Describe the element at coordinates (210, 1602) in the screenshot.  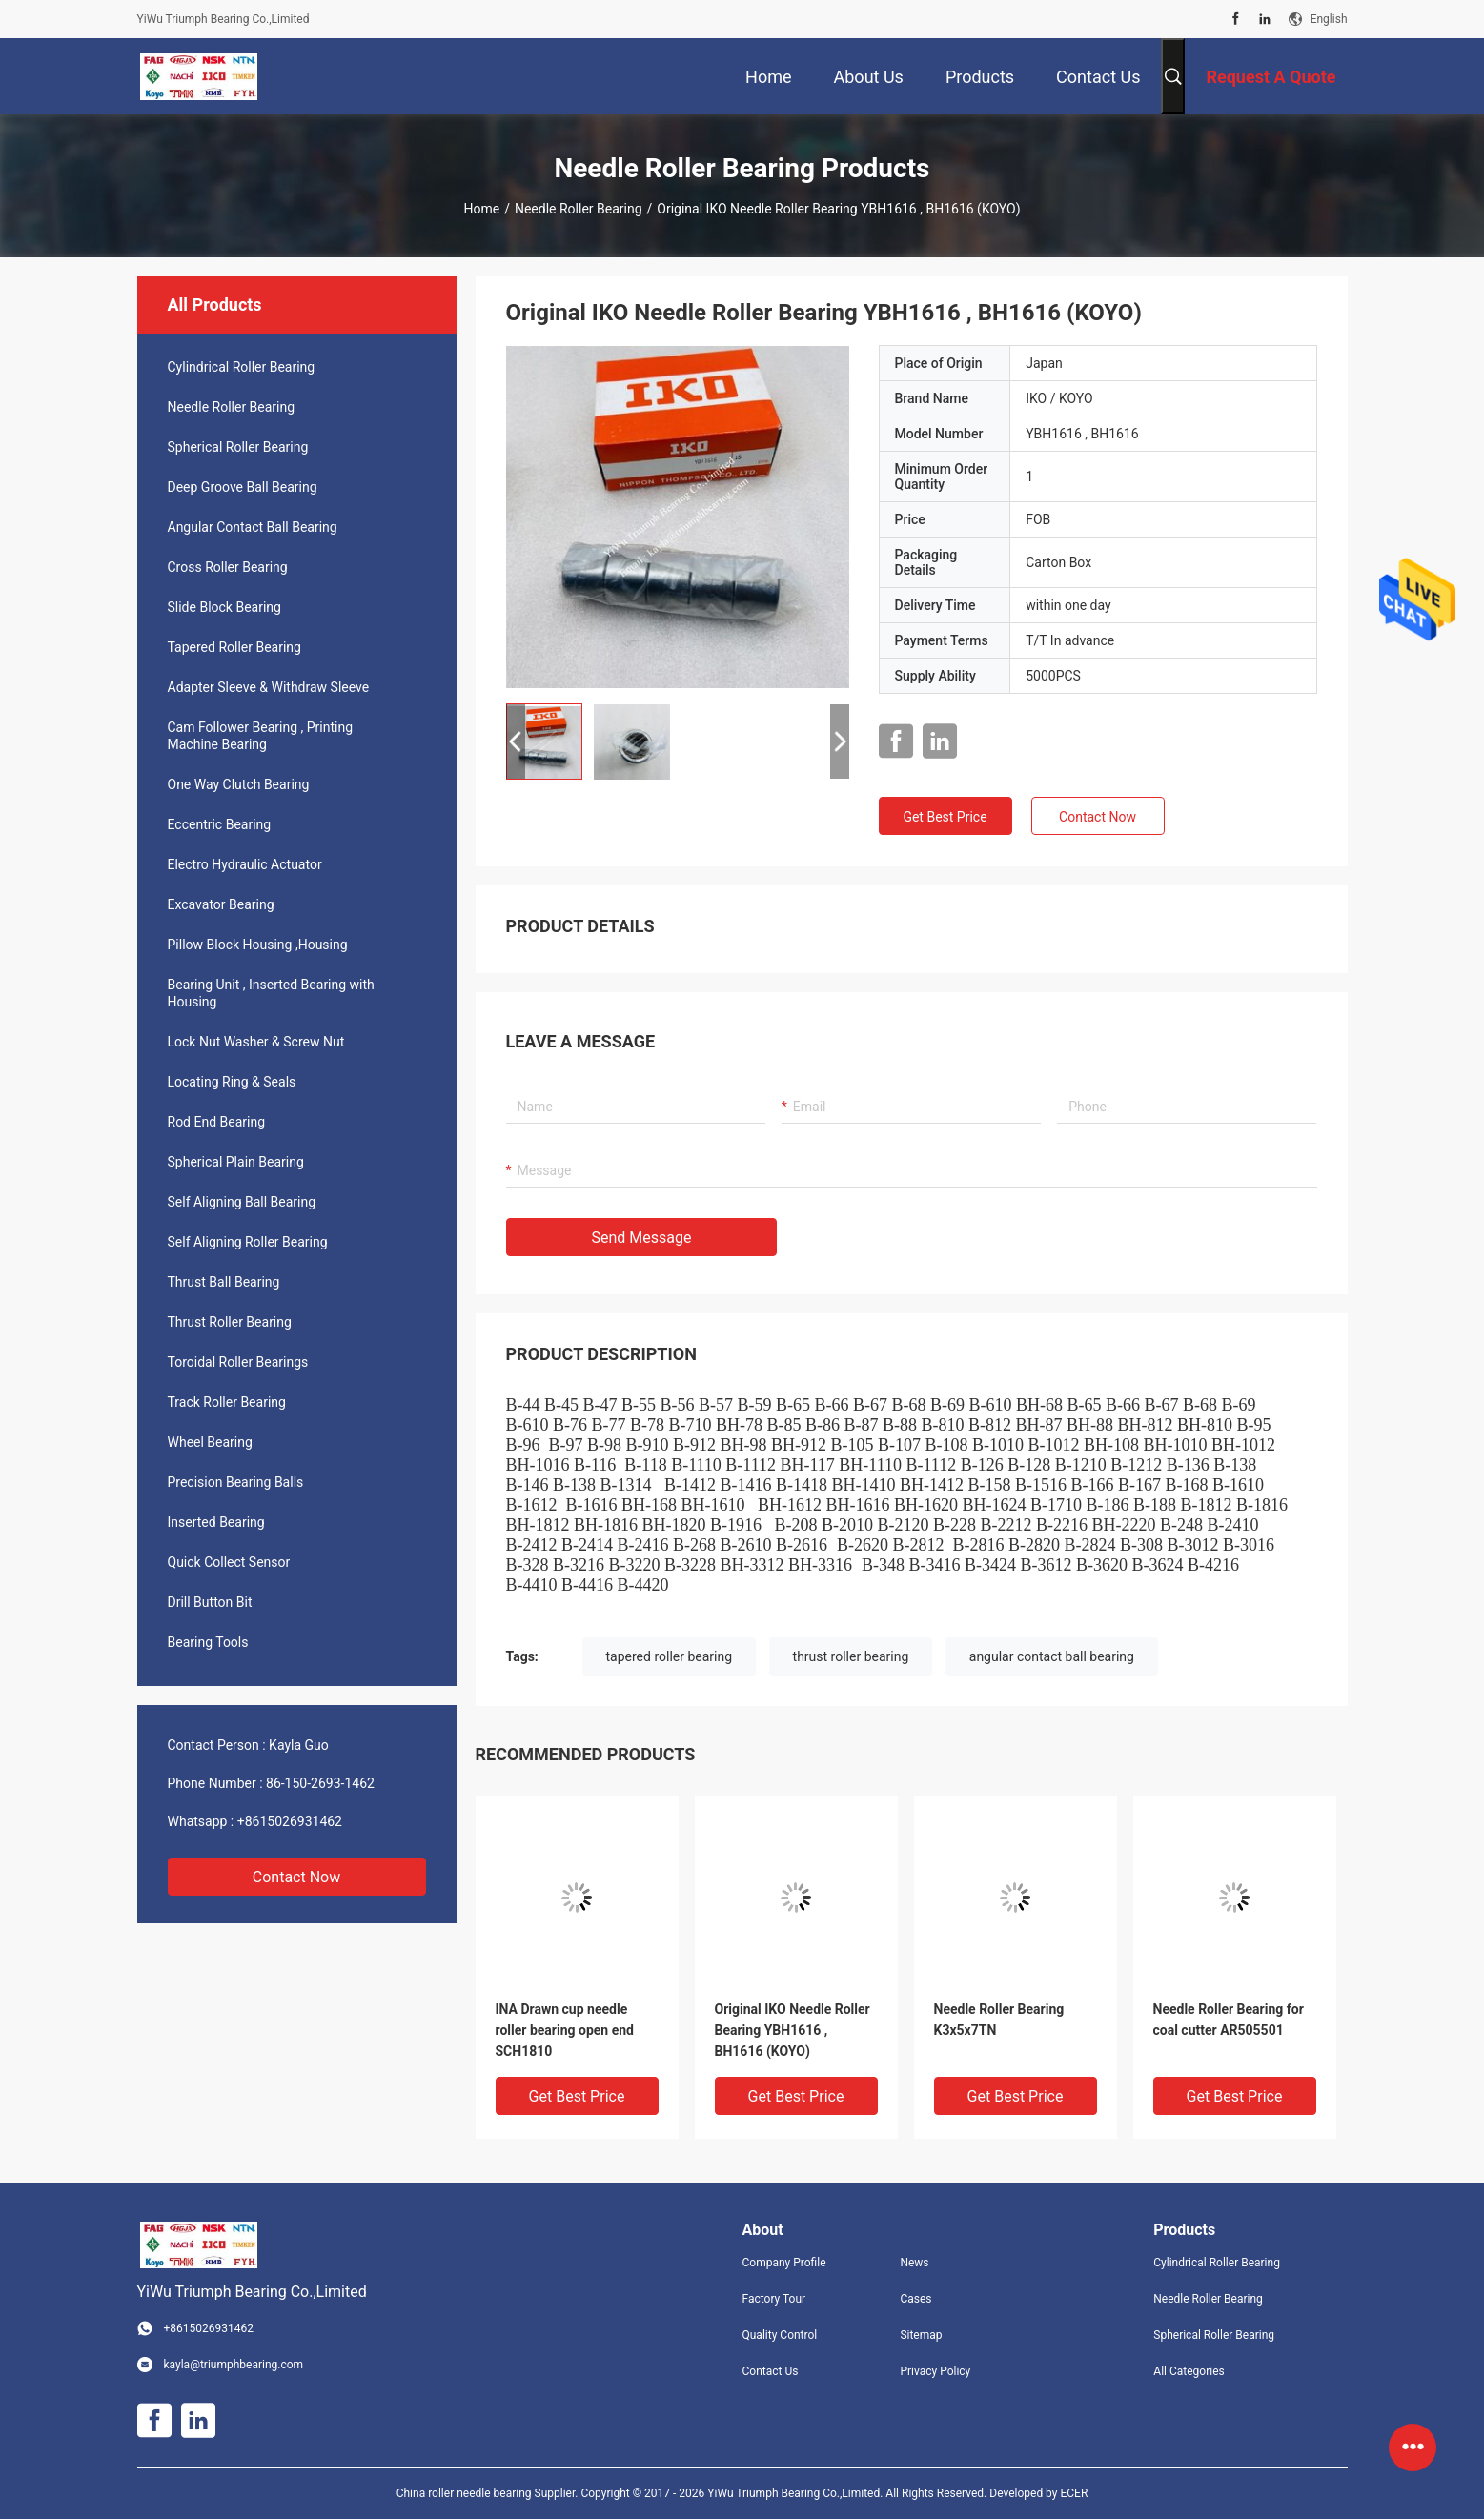
I see `Drill Button Bit` at that location.